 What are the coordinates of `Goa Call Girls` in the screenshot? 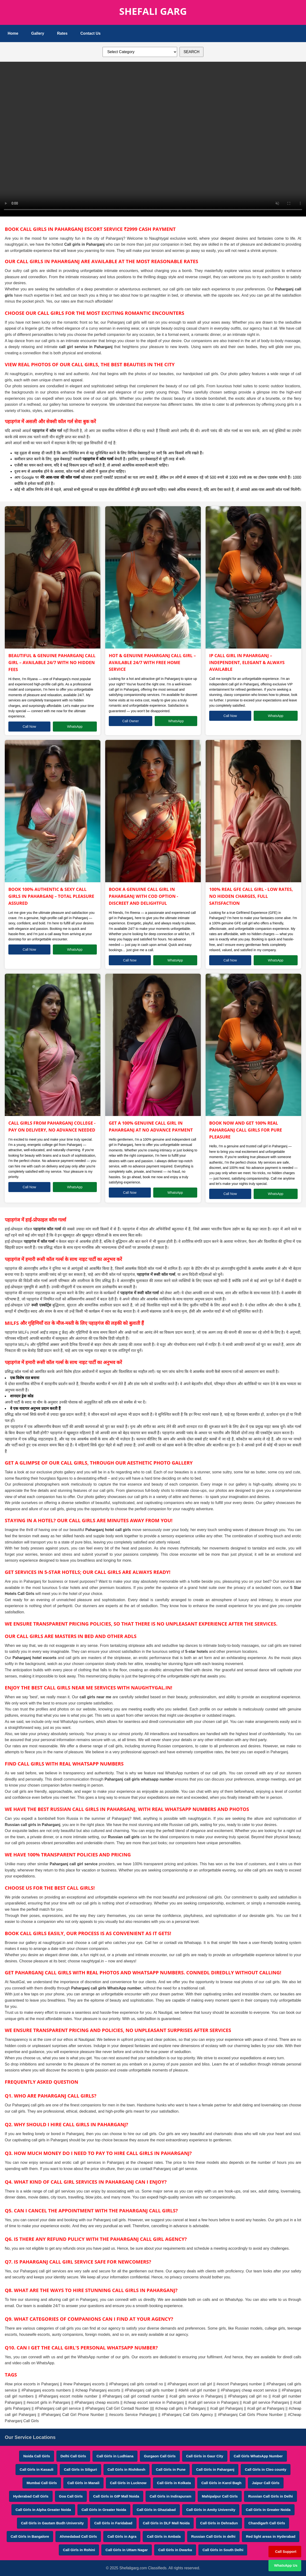 It's located at (71, 2496).